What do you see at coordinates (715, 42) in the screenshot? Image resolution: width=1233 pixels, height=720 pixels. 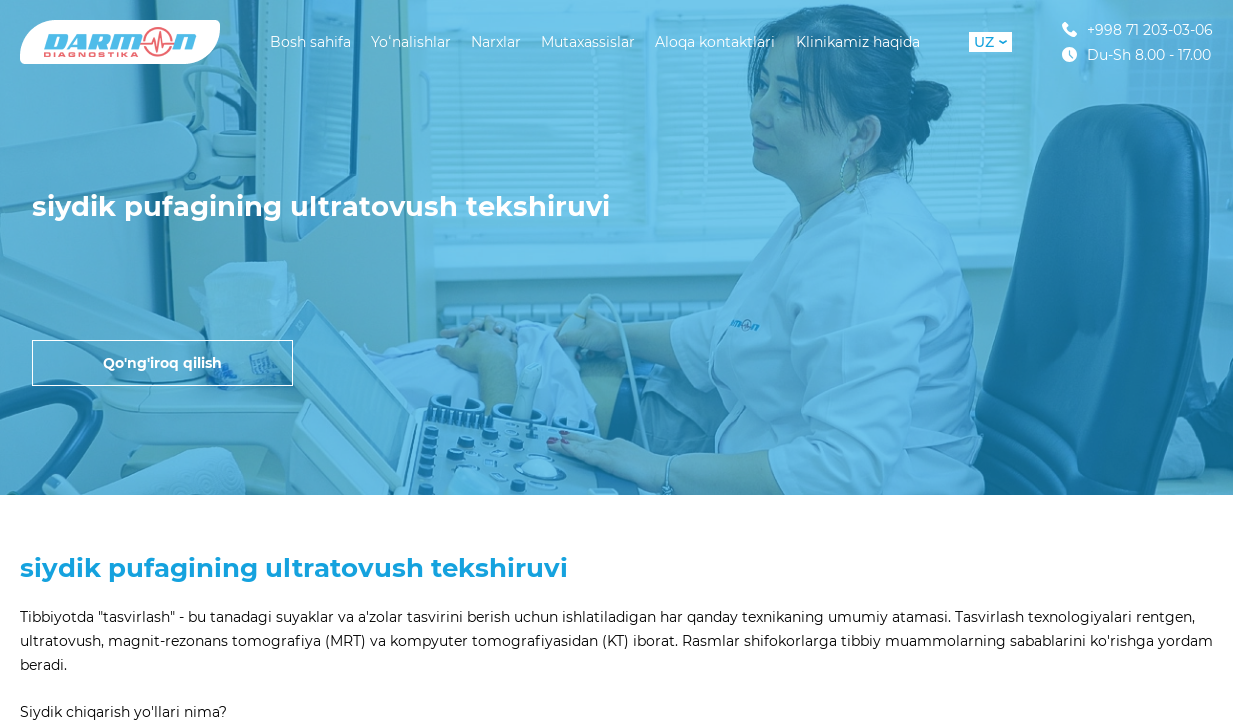 I see `Aloqa kontaktlari` at bounding box center [715, 42].